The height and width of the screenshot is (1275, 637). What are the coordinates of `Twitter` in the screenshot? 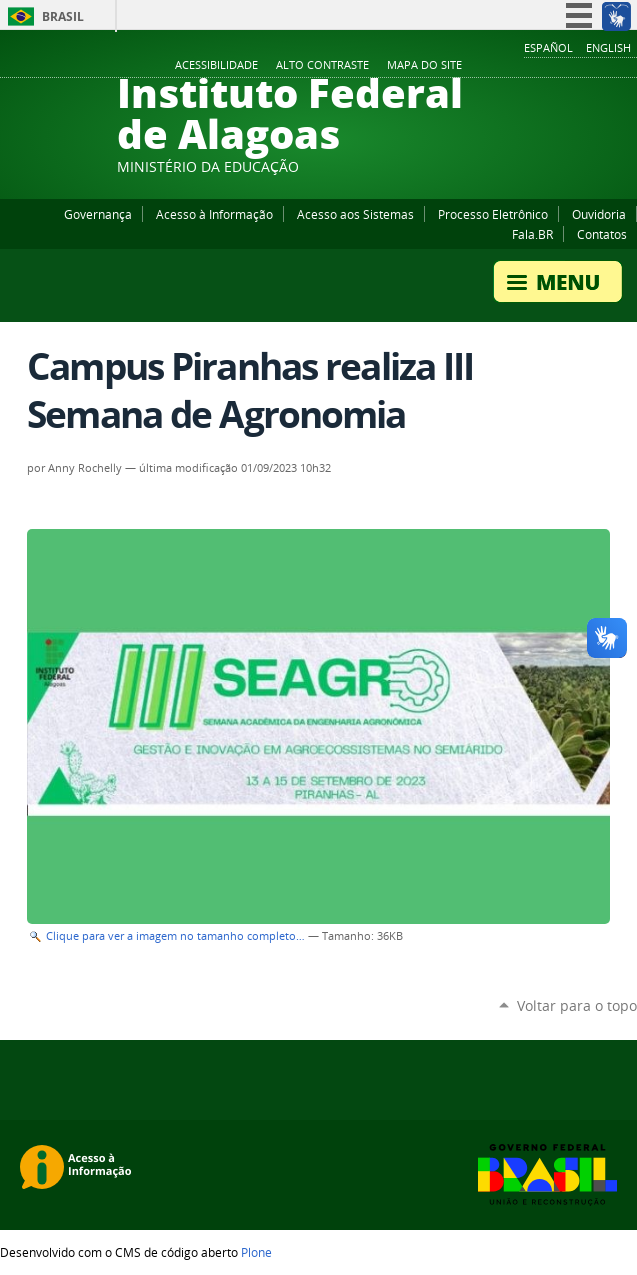 It's located at (602, 66).